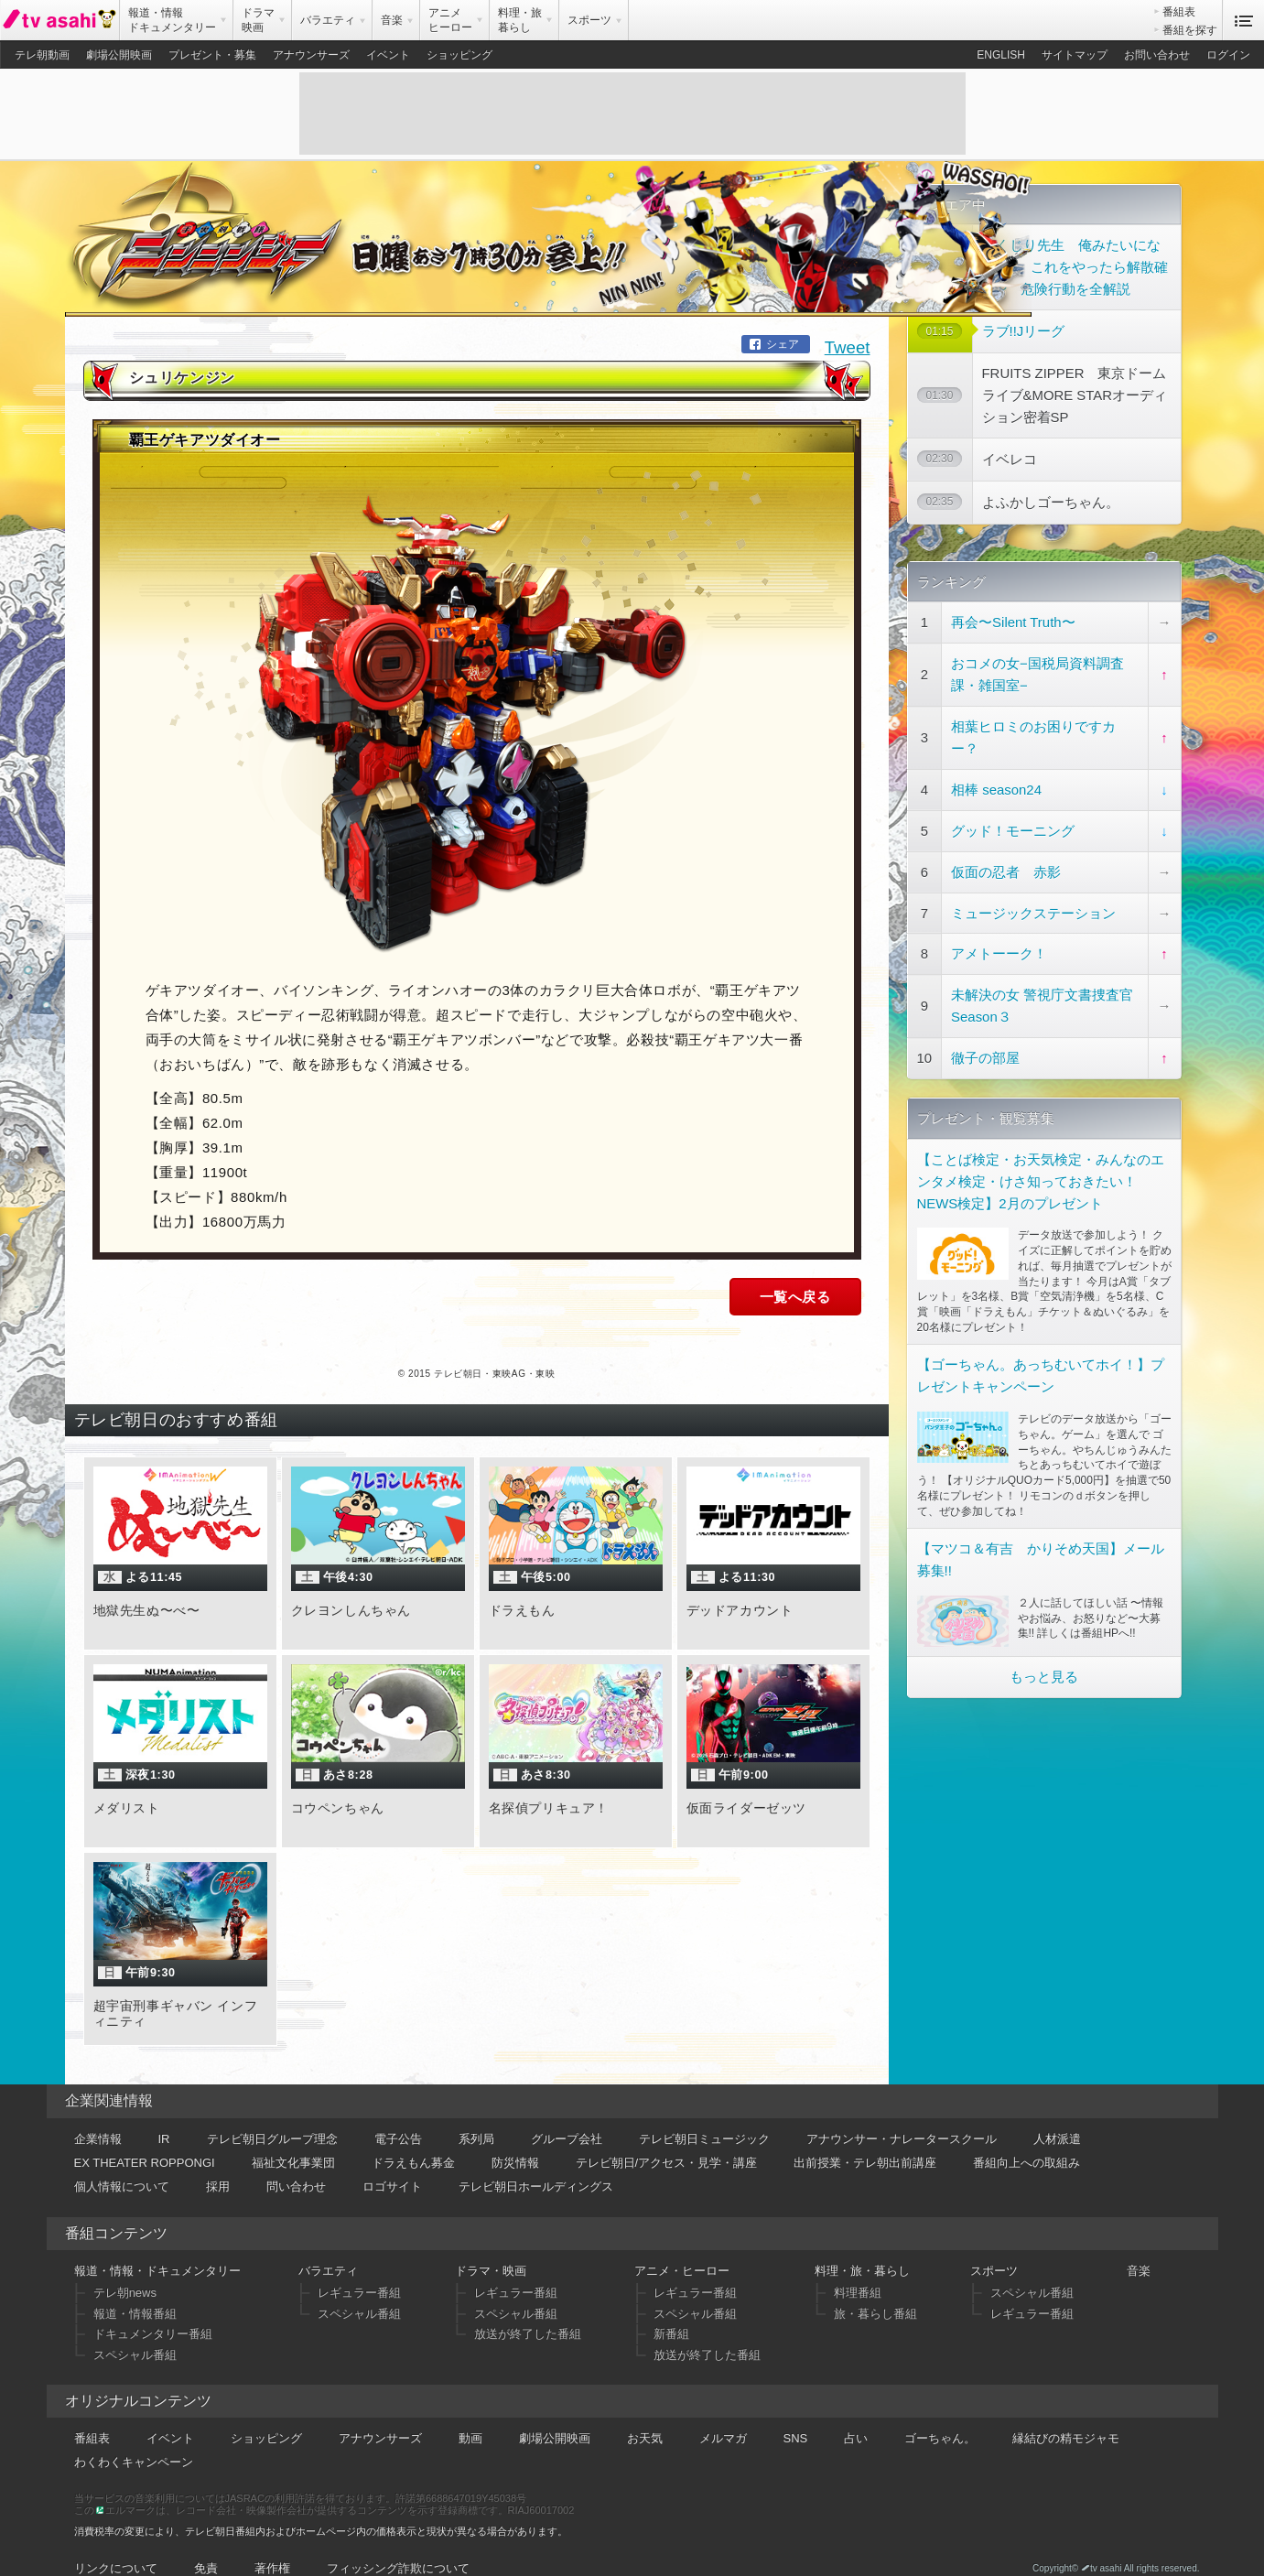  What do you see at coordinates (1157, 55) in the screenshot?
I see `お問い合わせ` at bounding box center [1157, 55].